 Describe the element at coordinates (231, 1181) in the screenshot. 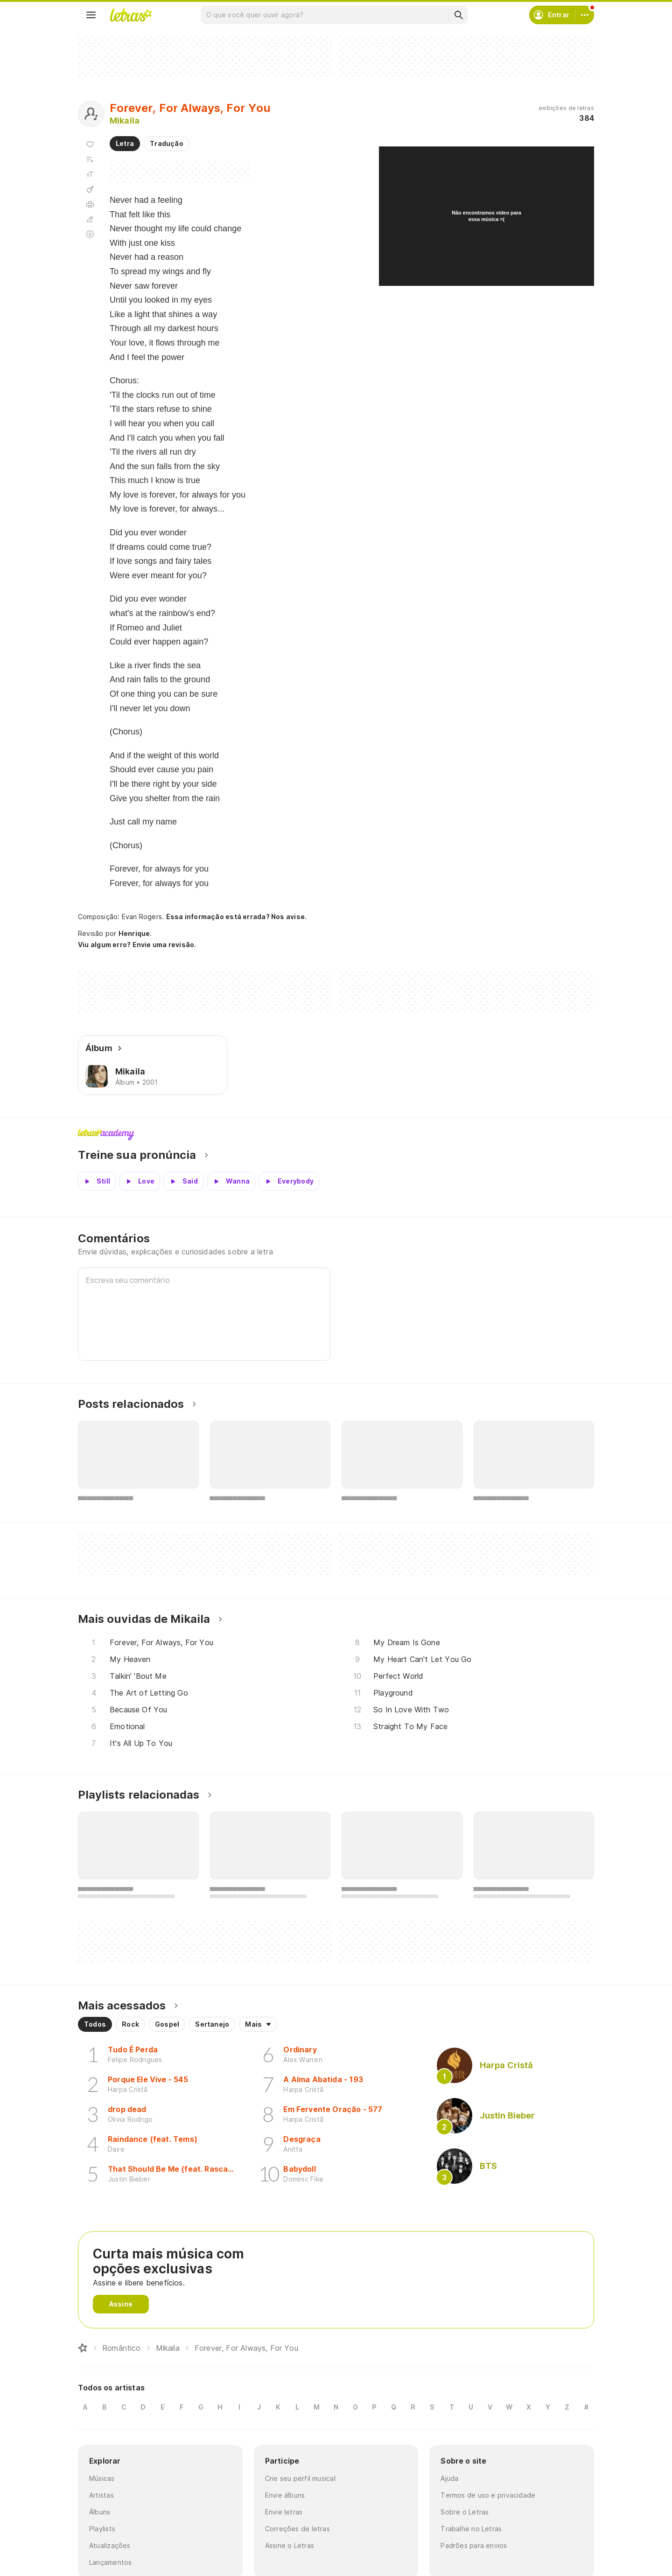

I see `[Veja a pronúncia de Wanna]` at that location.